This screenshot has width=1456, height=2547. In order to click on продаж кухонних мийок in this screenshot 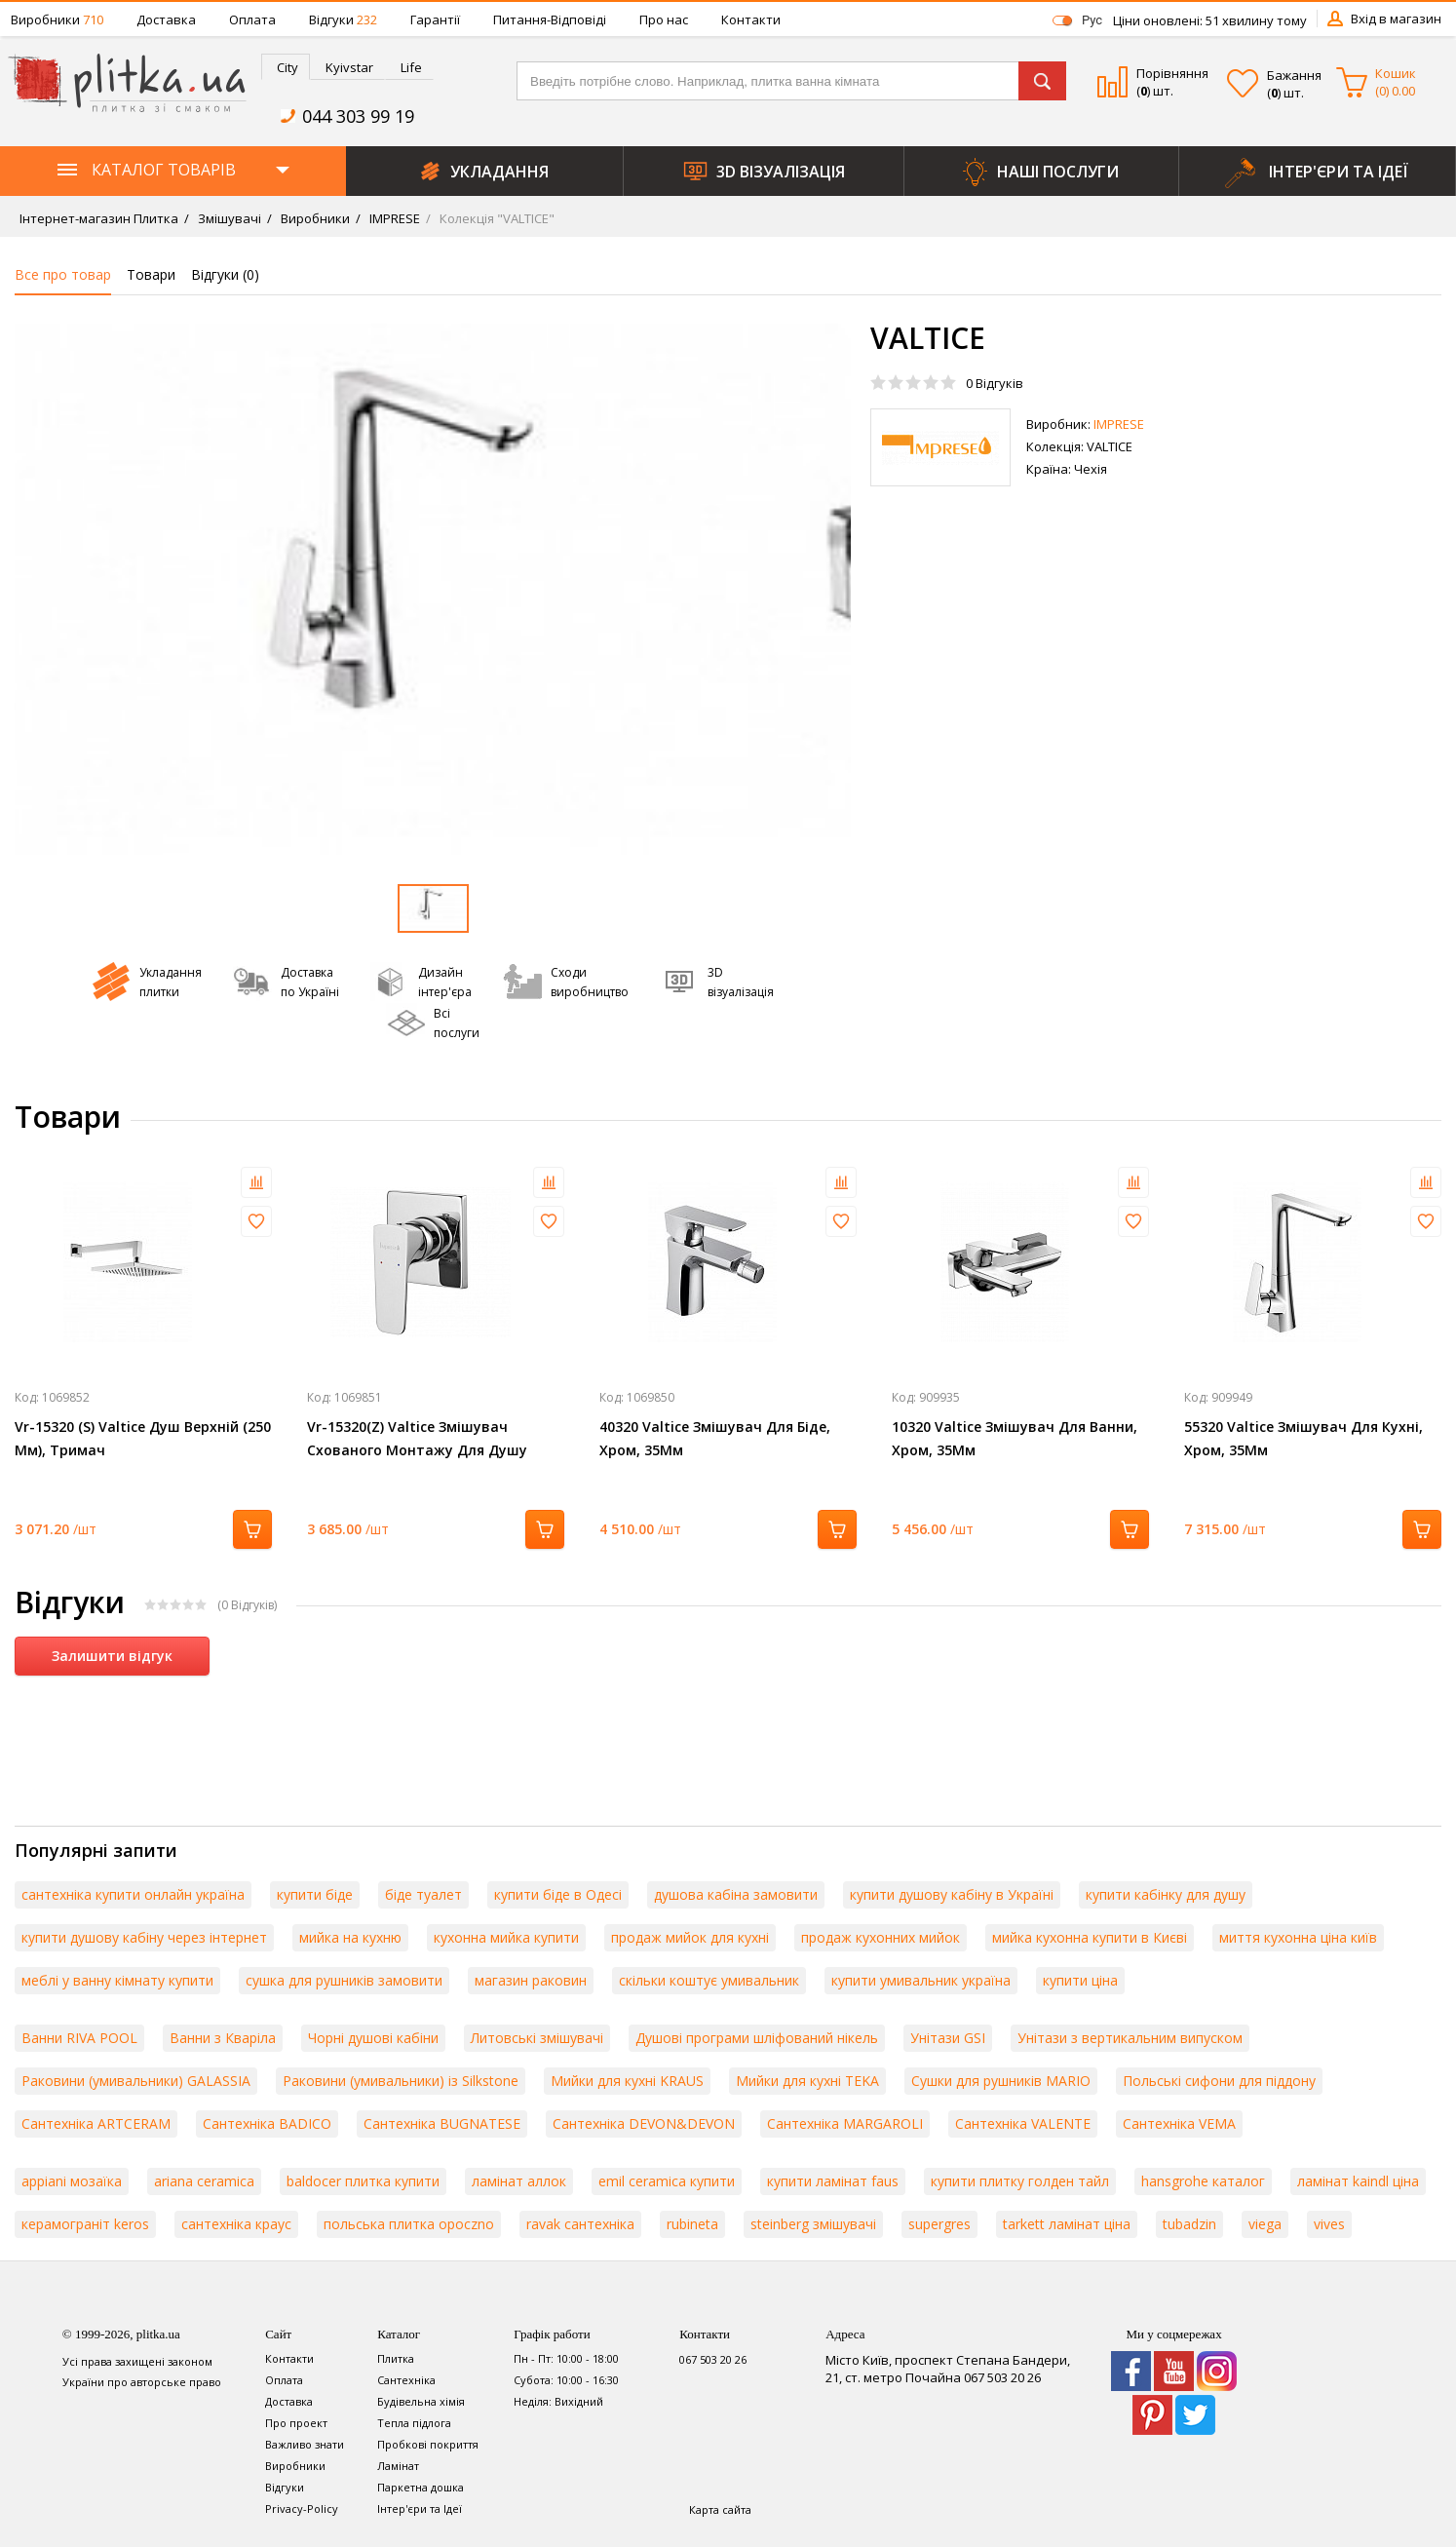, I will do `click(880, 1937)`.